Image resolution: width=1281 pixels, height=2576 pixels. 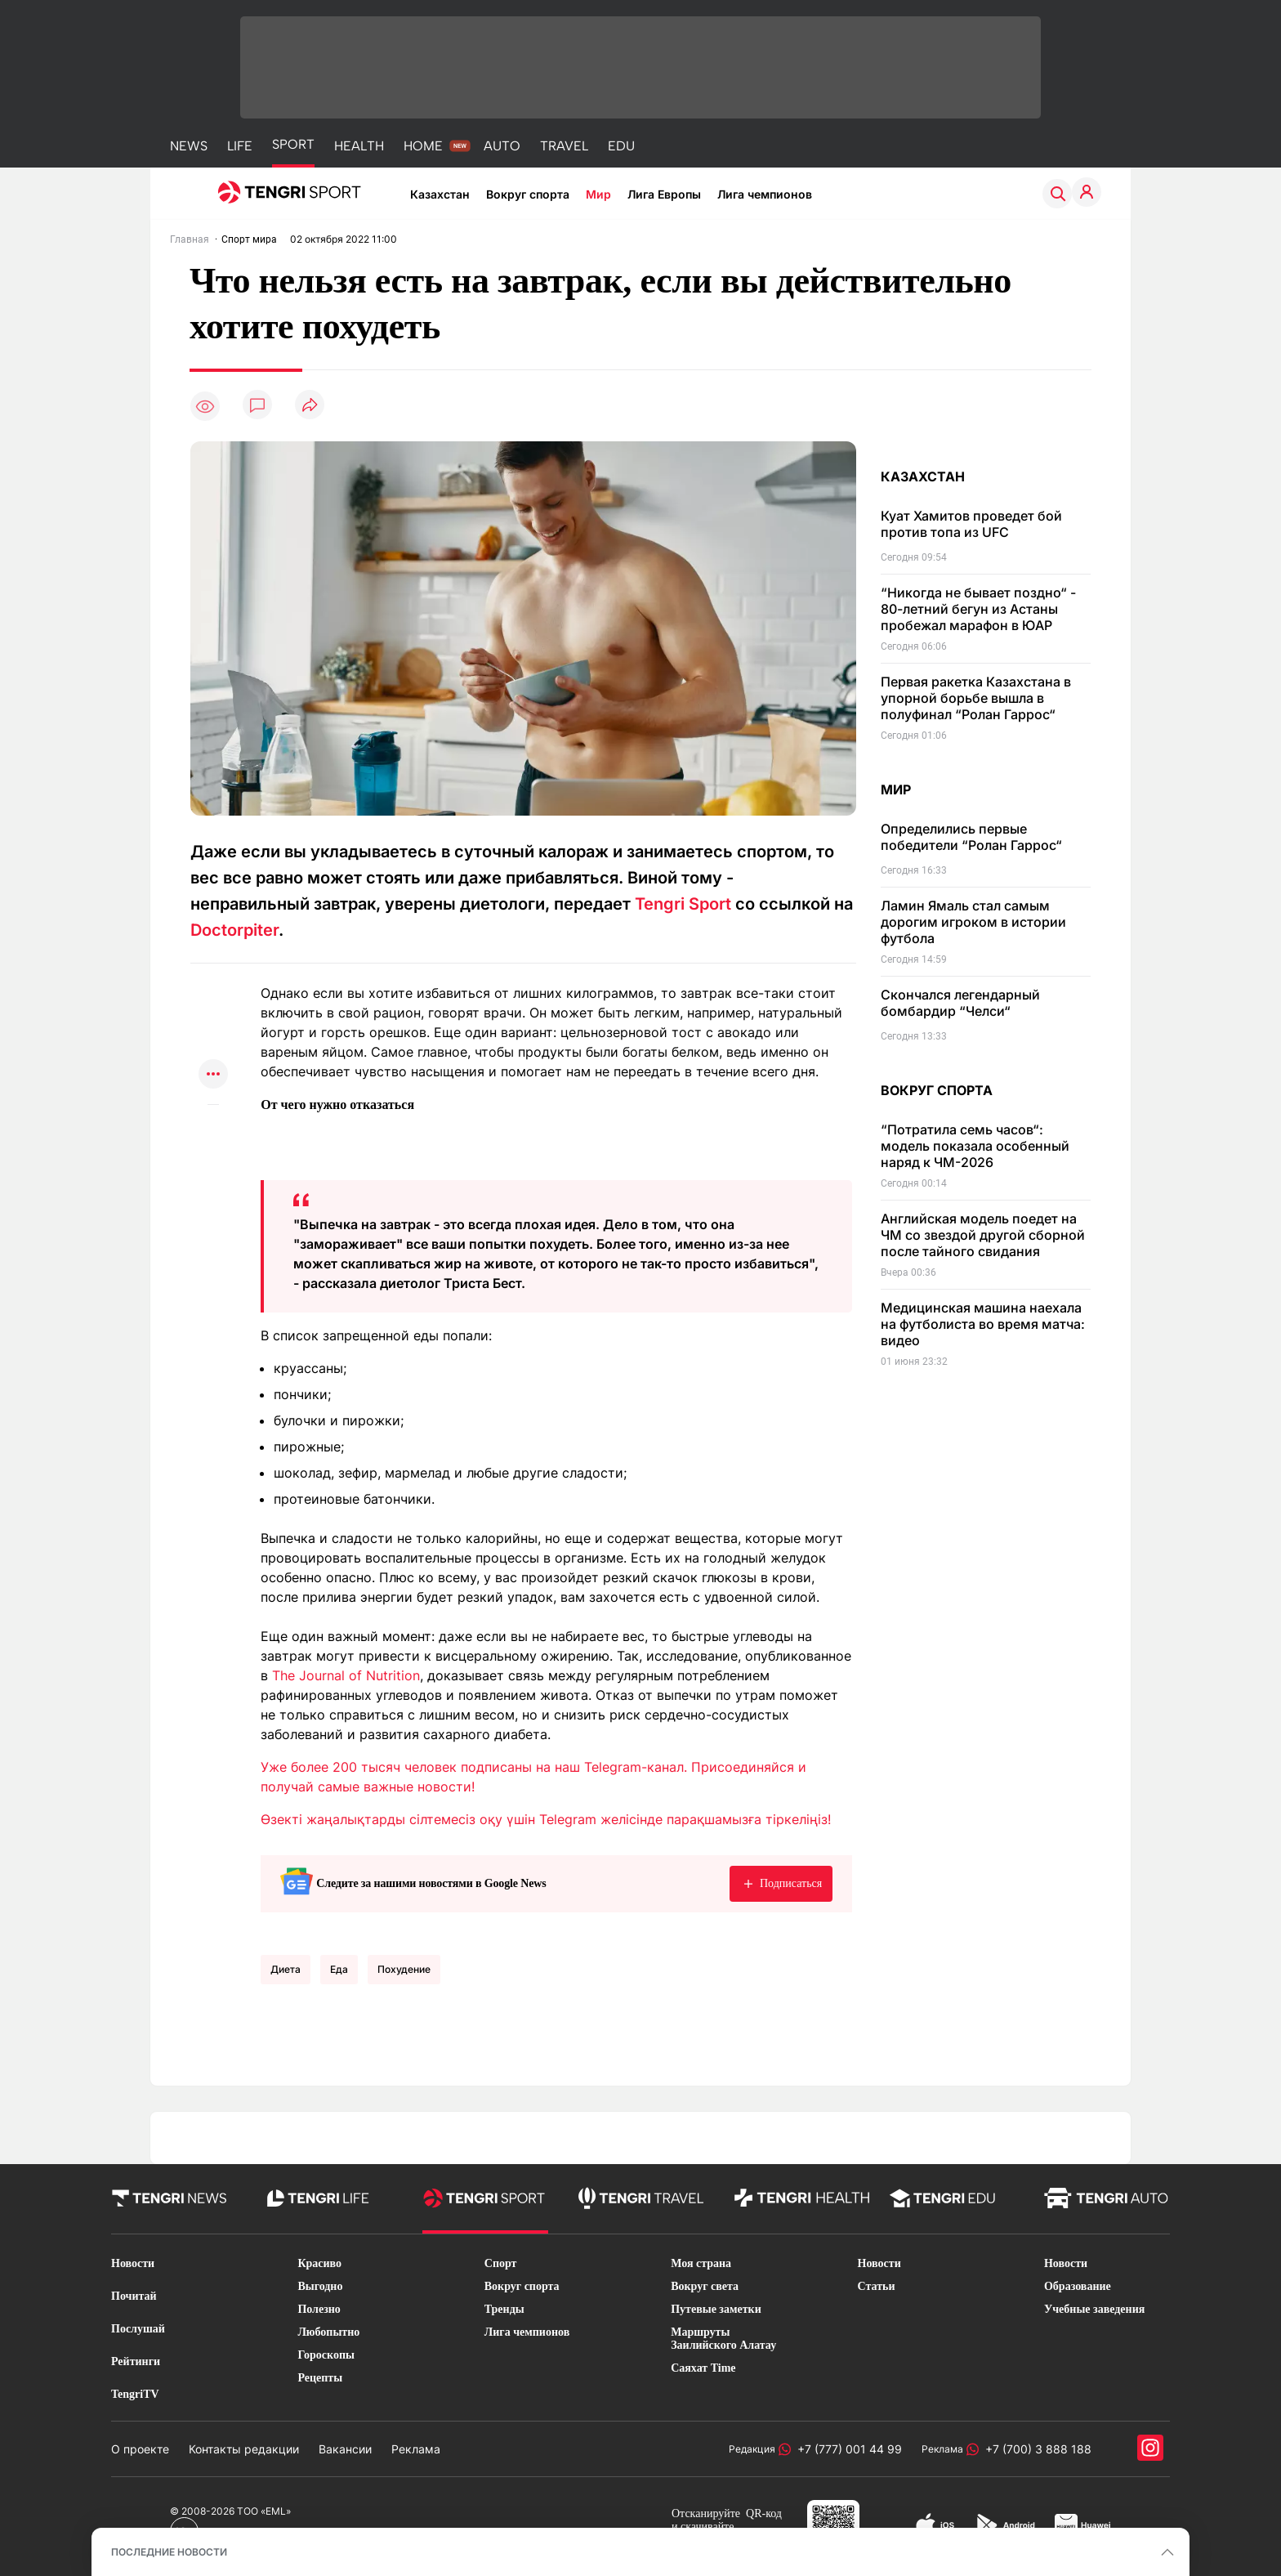 I want to click on Вакансии, so click(x=345, y=2449).